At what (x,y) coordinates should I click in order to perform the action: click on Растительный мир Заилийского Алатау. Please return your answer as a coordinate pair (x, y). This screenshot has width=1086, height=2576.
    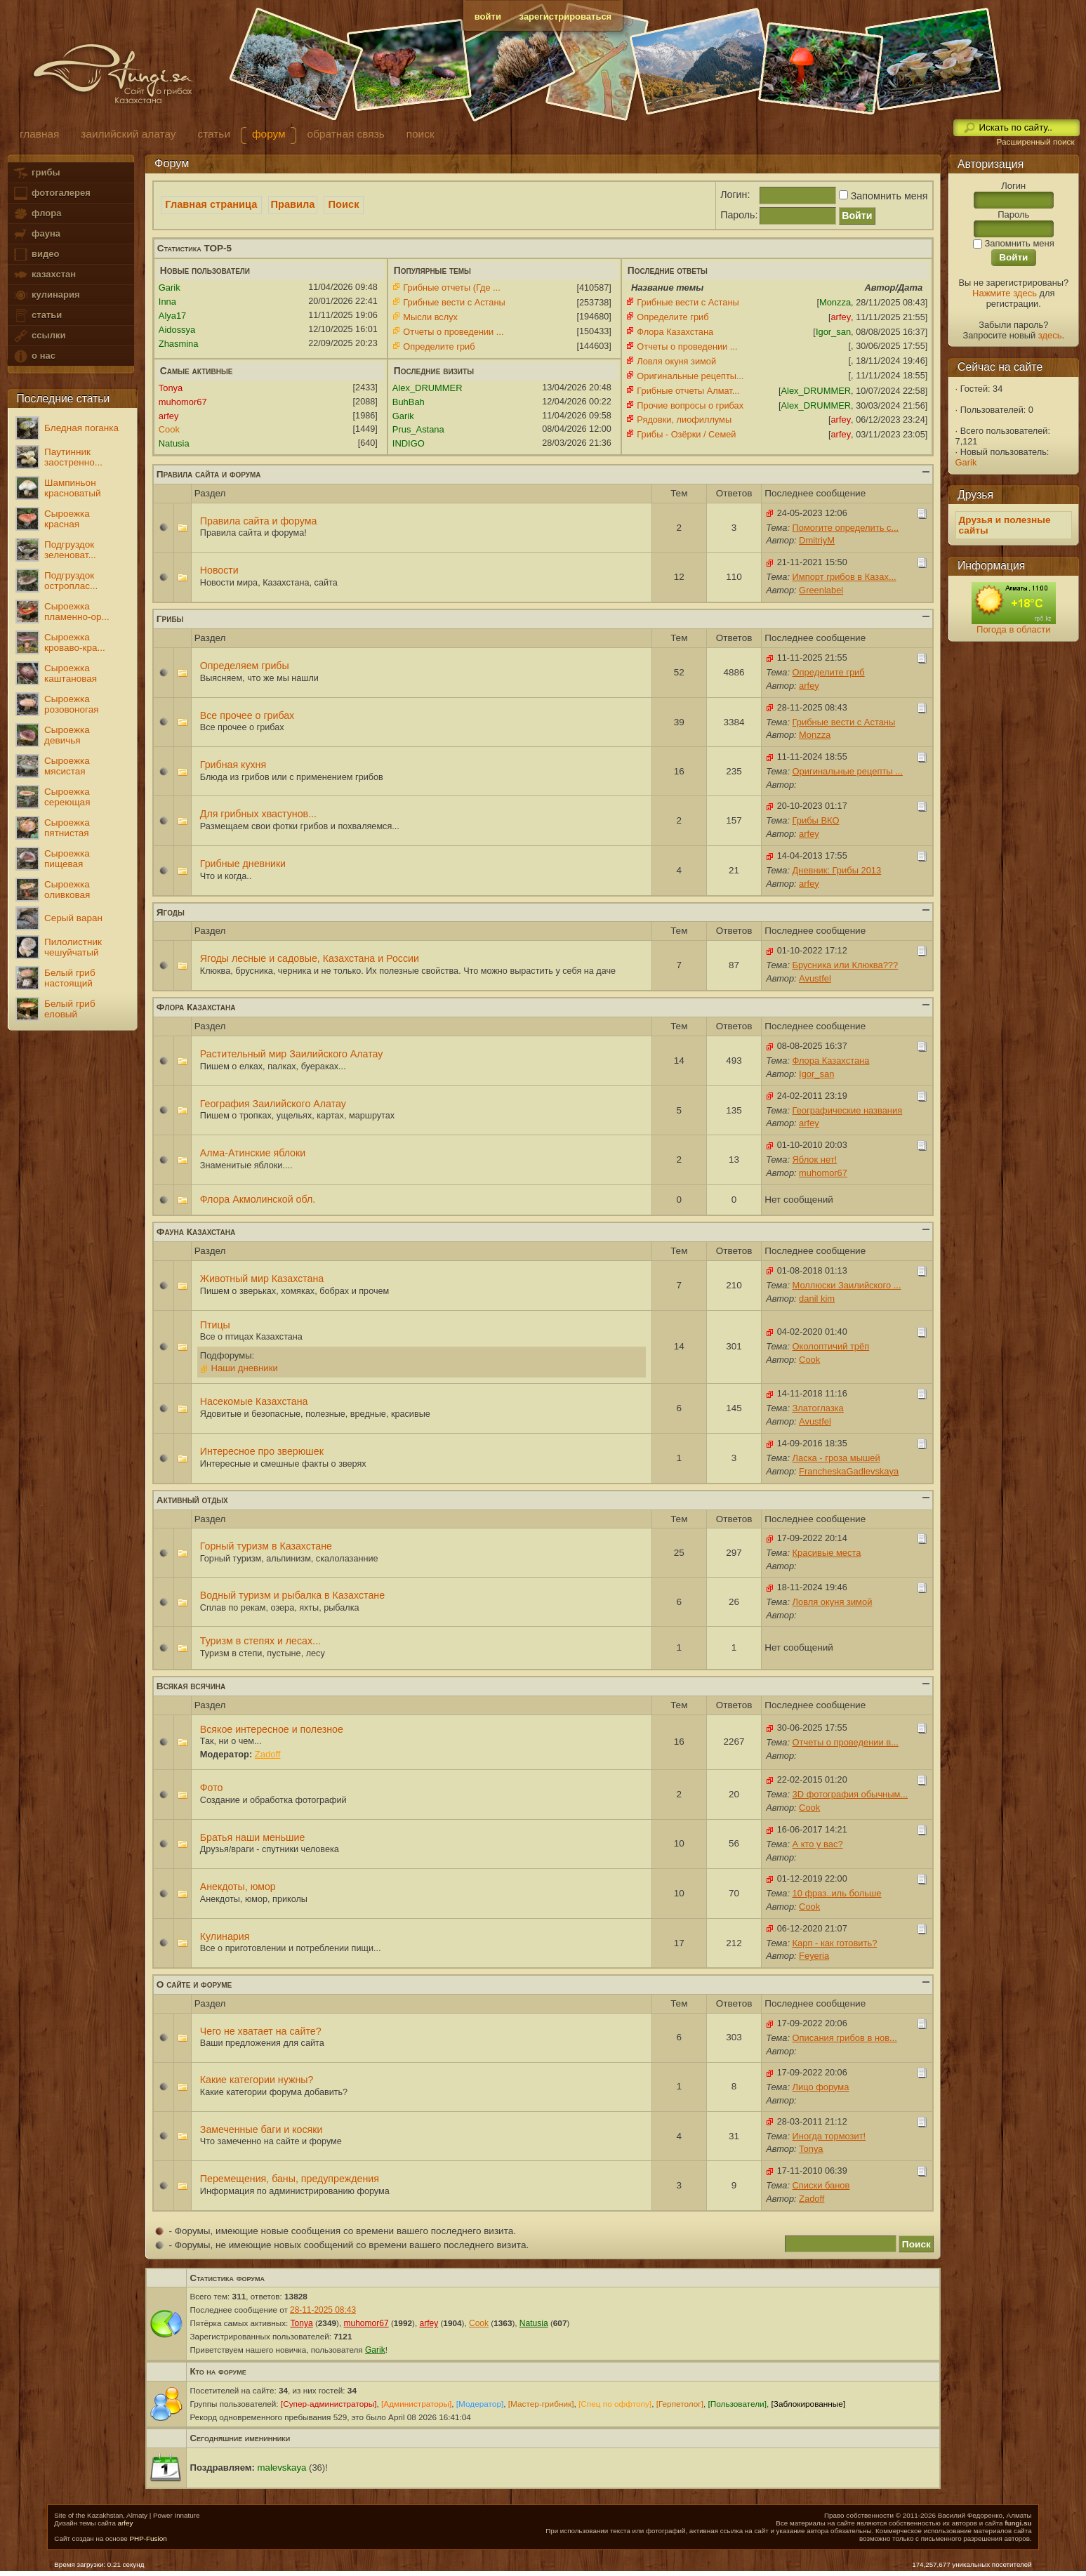
    Looking at the image, I should click on (291, 1053).